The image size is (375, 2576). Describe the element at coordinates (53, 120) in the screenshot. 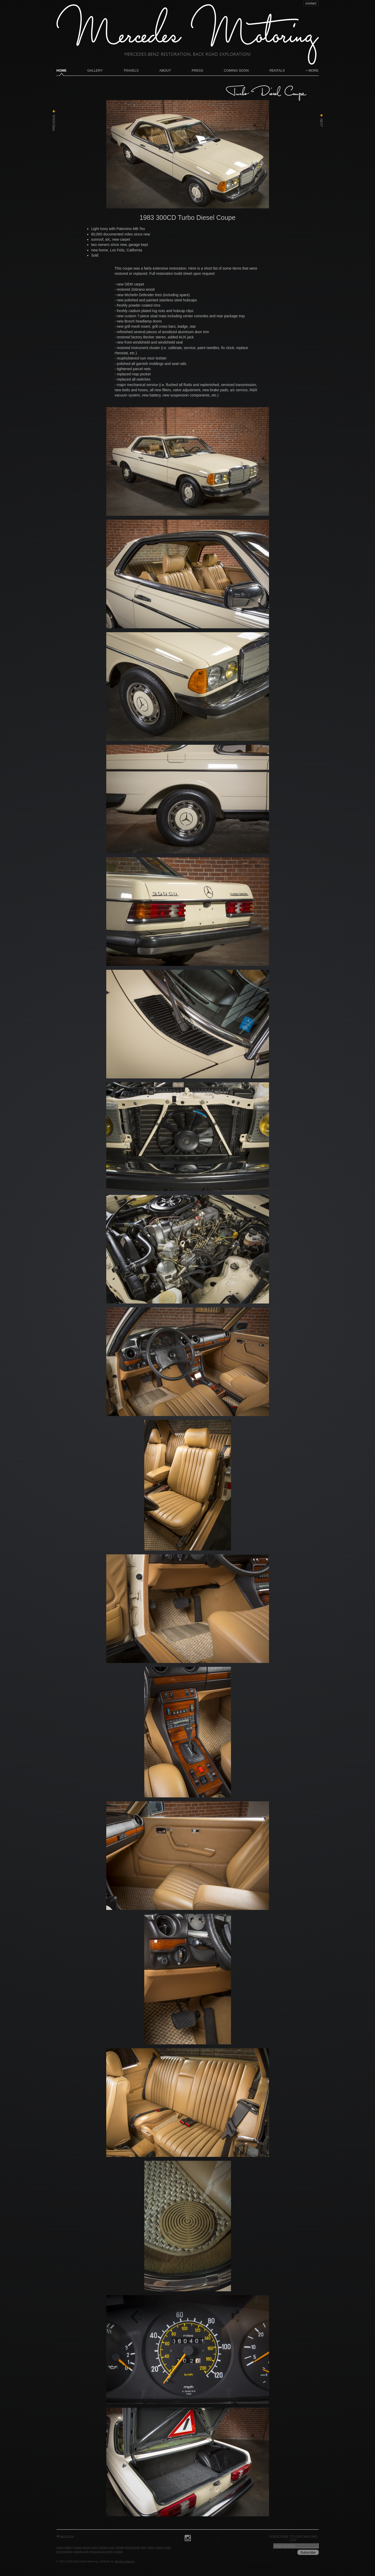

I see `Previous` at that location.